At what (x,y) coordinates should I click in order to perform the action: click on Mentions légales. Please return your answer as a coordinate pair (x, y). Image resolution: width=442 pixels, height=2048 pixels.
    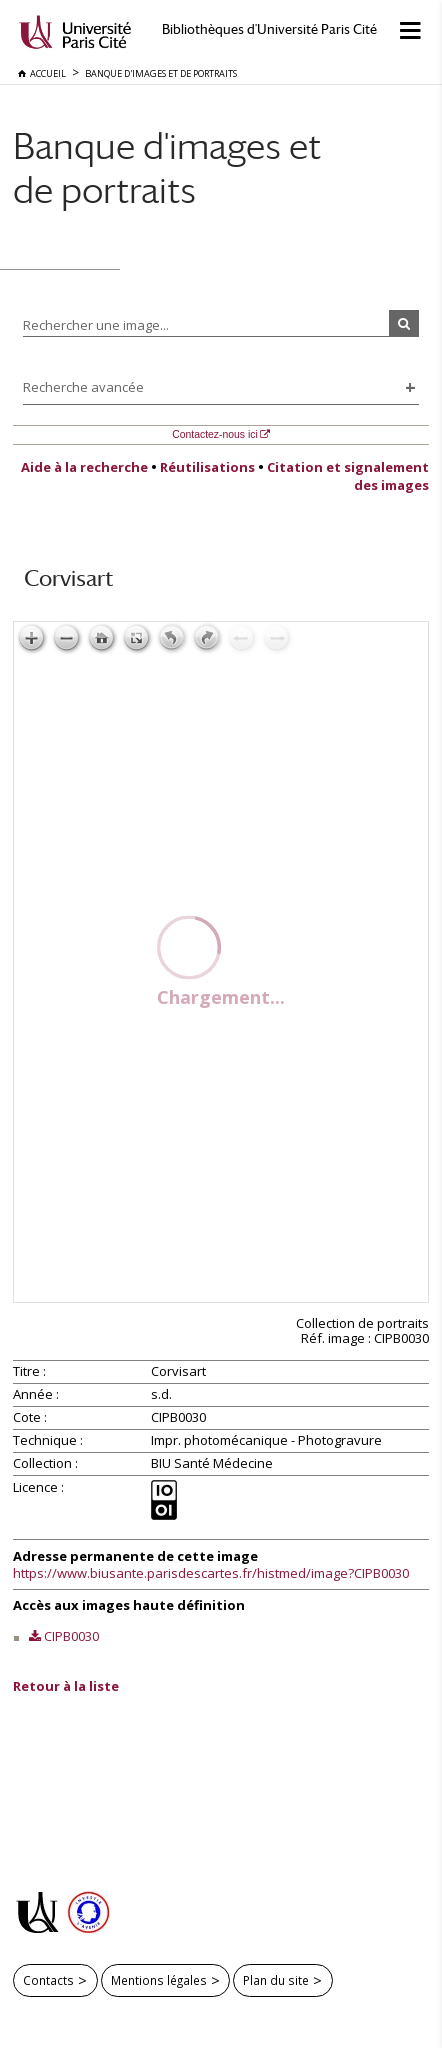
    Looking at the image, I should click on (159, 1980).